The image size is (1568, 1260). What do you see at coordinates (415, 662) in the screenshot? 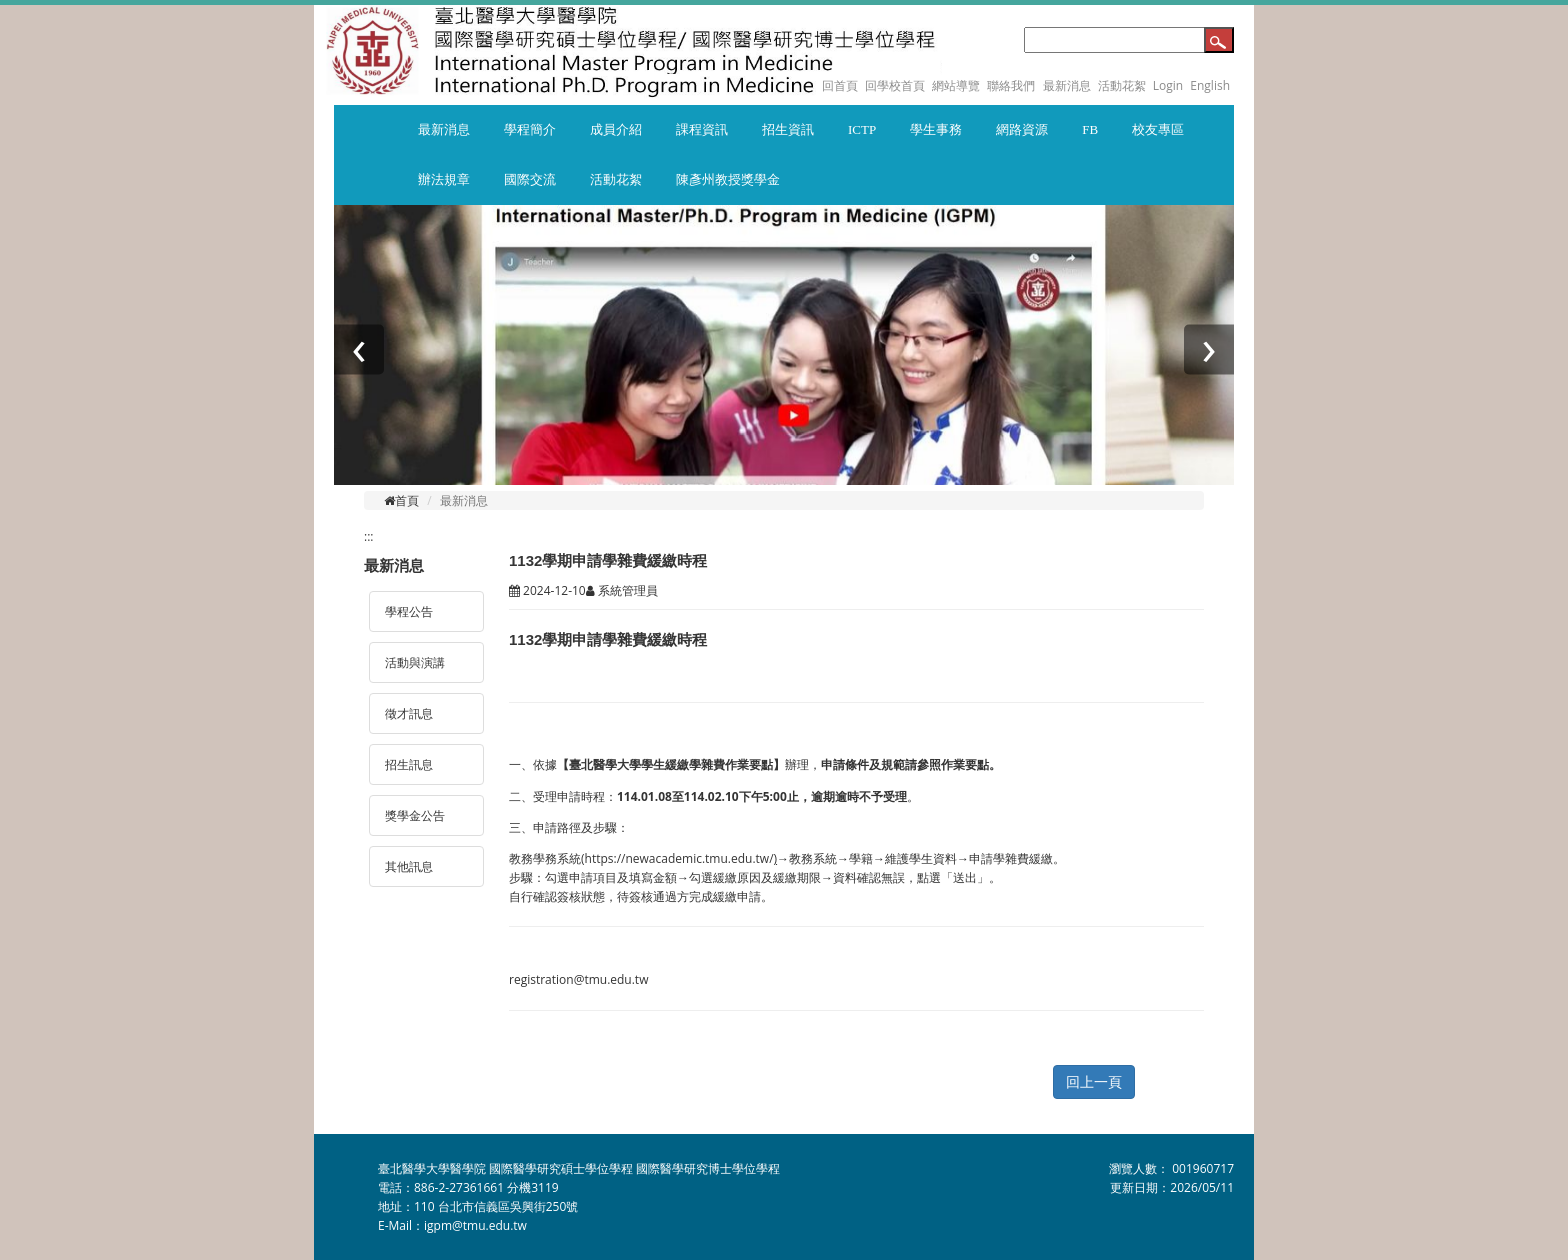
I see `活動與演講` at bounding box center [415, 662].